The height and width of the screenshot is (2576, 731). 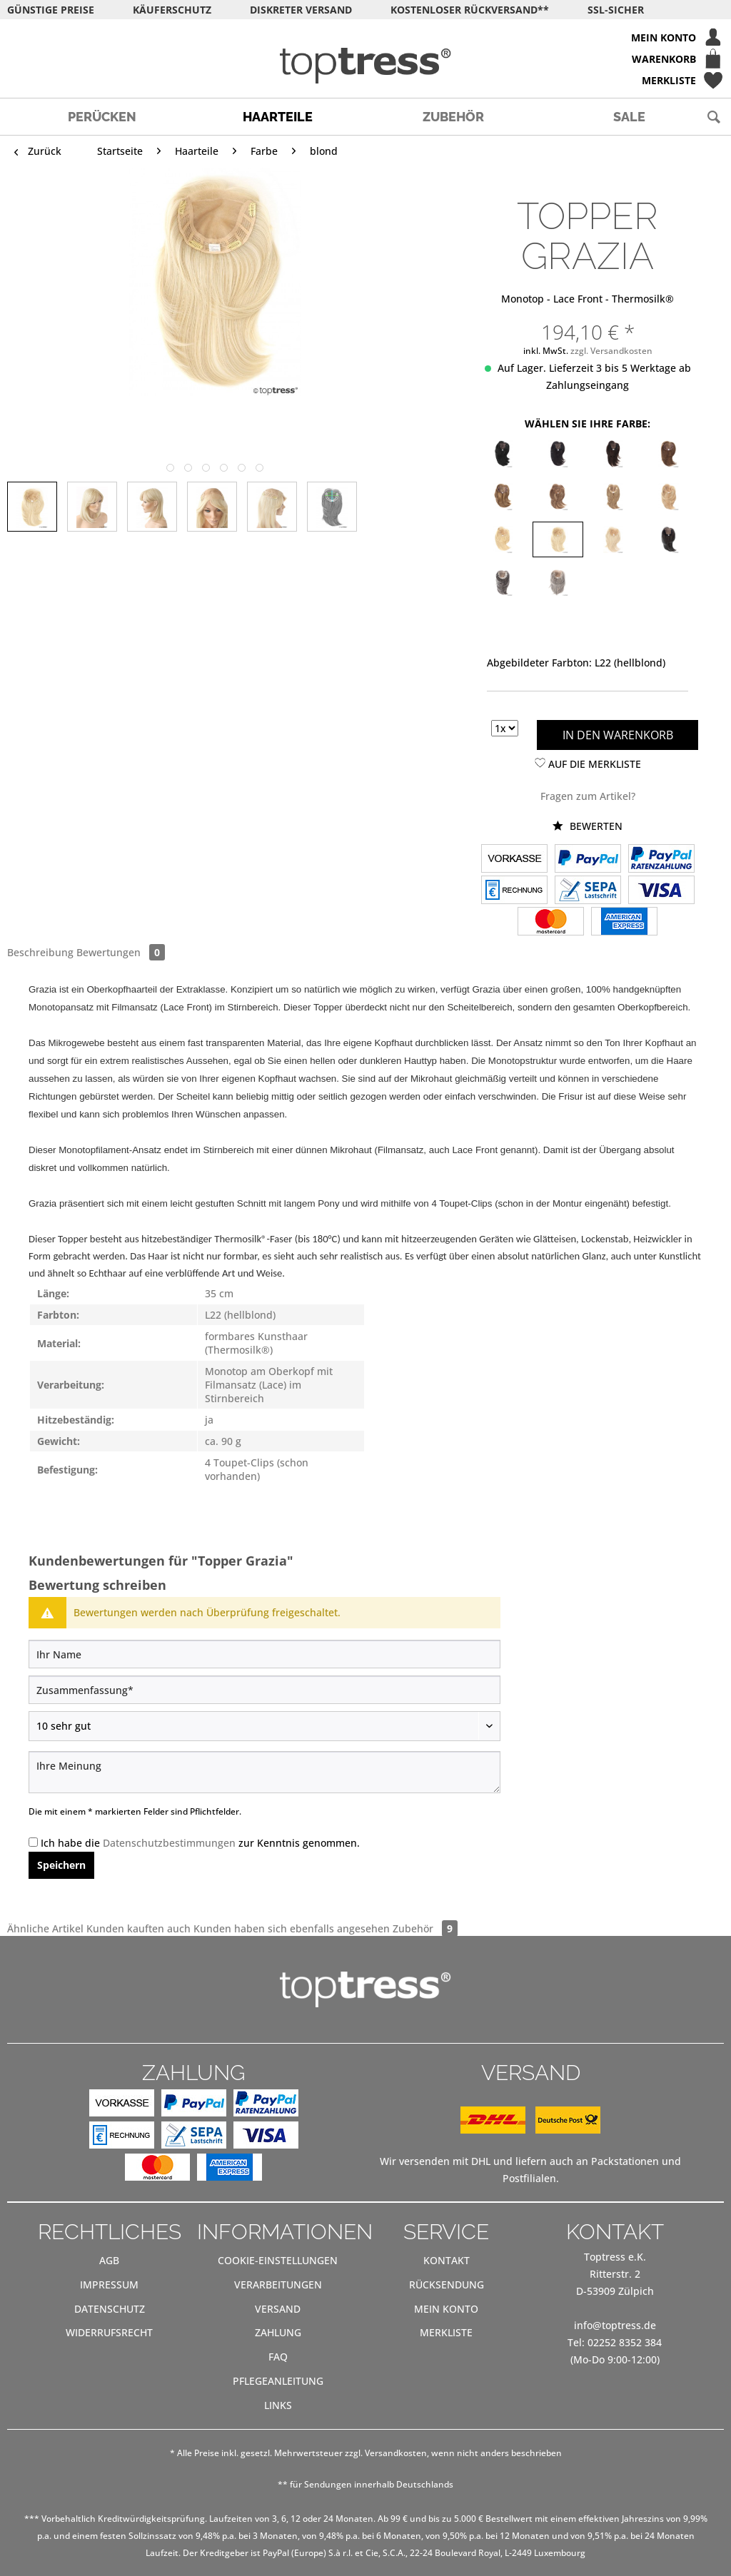 What do you see at coordinates (264, 1689) in the screenshot?
I see `[Zusammenfassung]` at bounding box center [264, 1689].